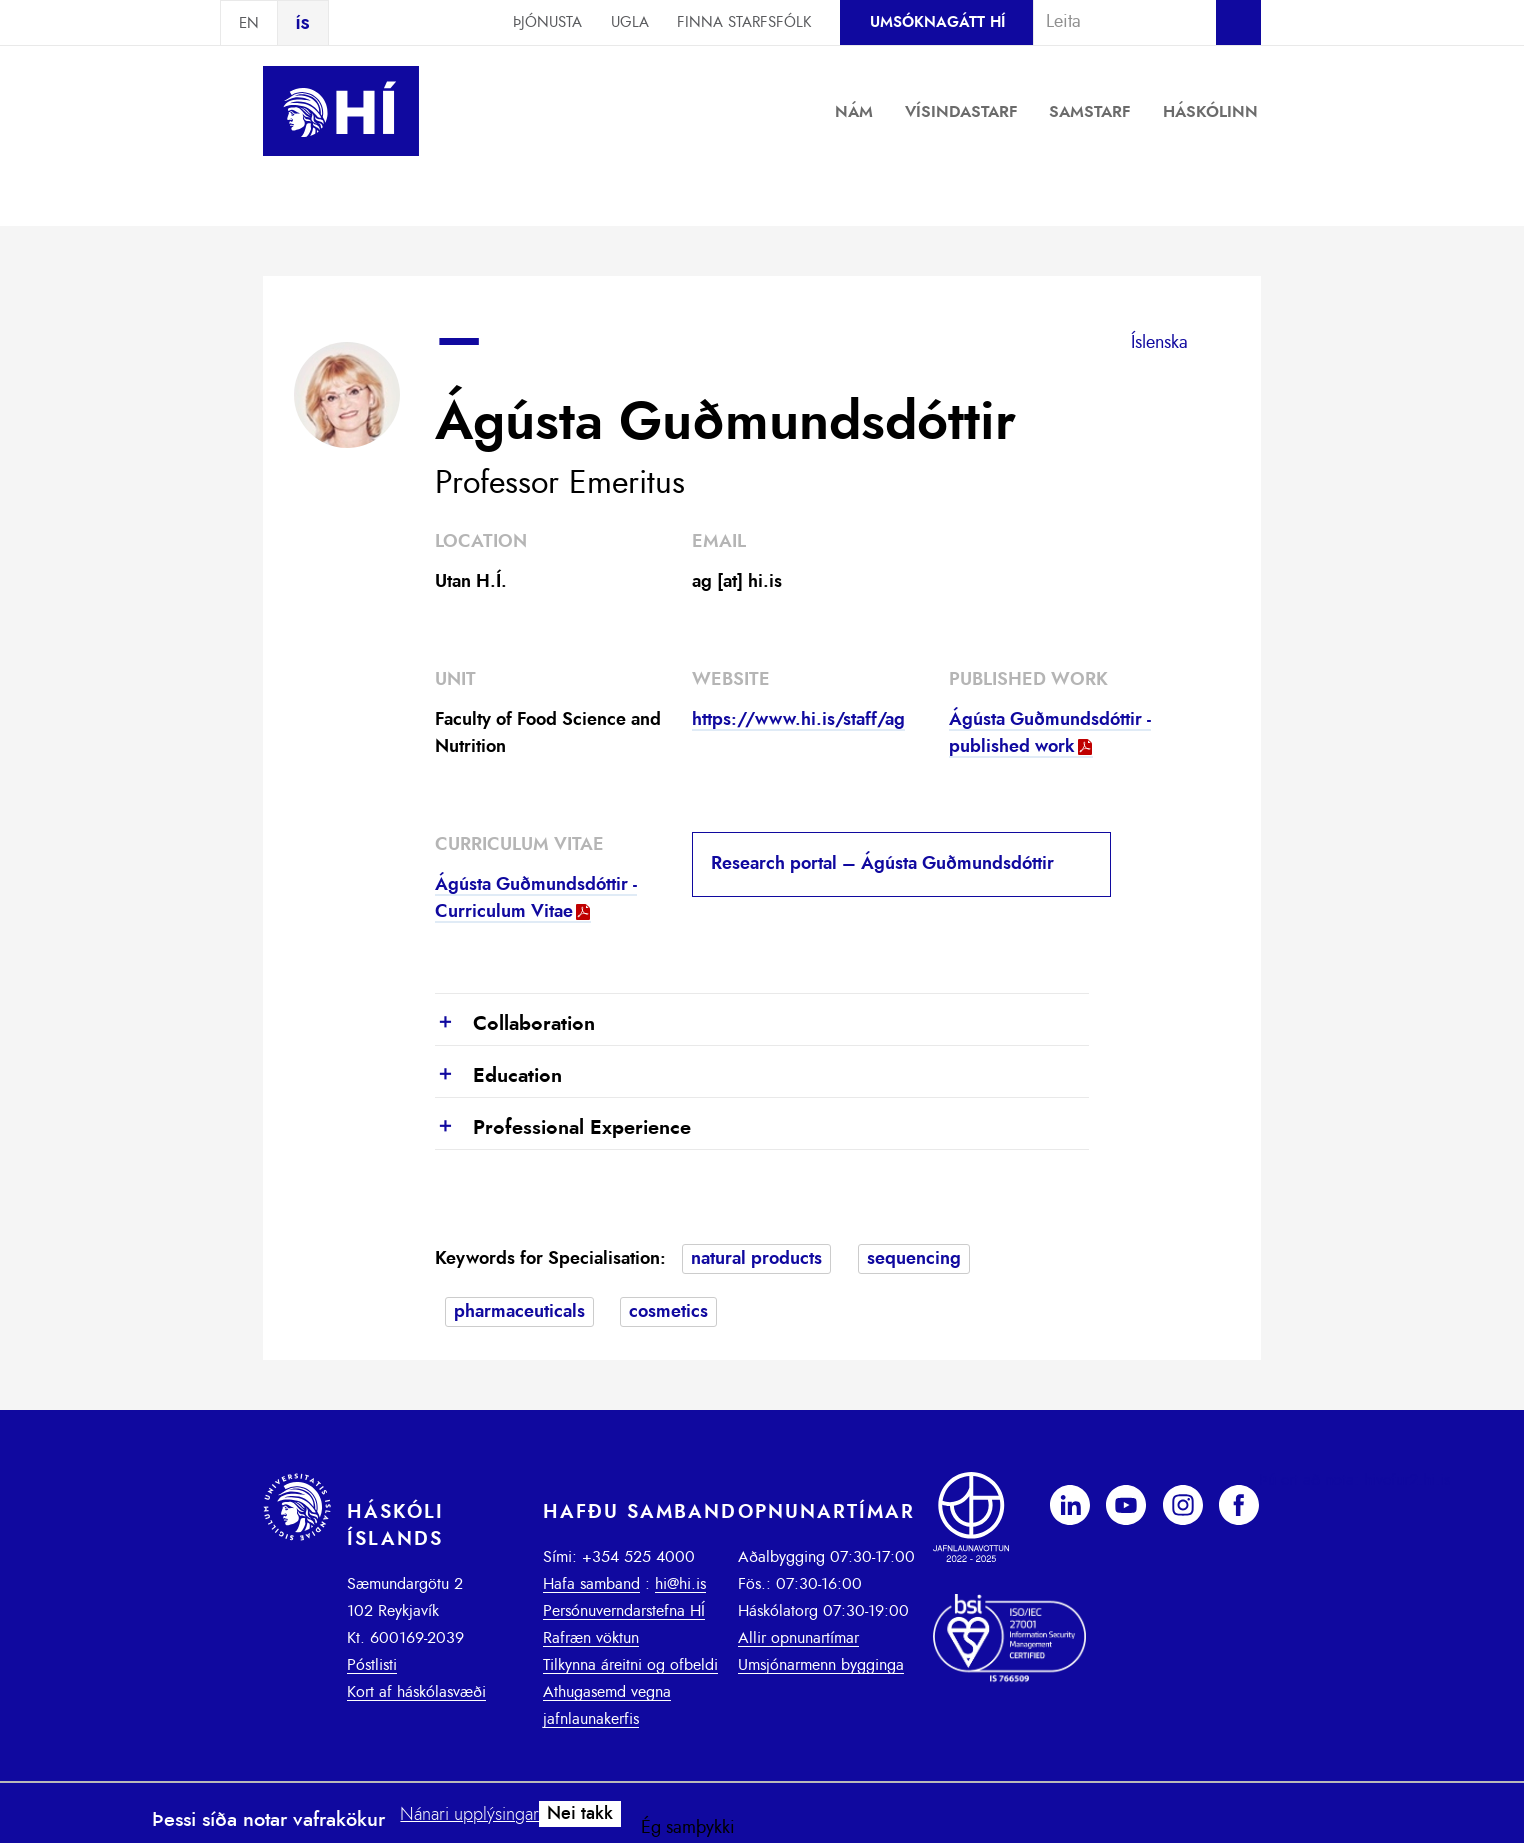  Describe the element at coordinates (547, 22) in the screenshot. I see `Þjónusta` at that location.